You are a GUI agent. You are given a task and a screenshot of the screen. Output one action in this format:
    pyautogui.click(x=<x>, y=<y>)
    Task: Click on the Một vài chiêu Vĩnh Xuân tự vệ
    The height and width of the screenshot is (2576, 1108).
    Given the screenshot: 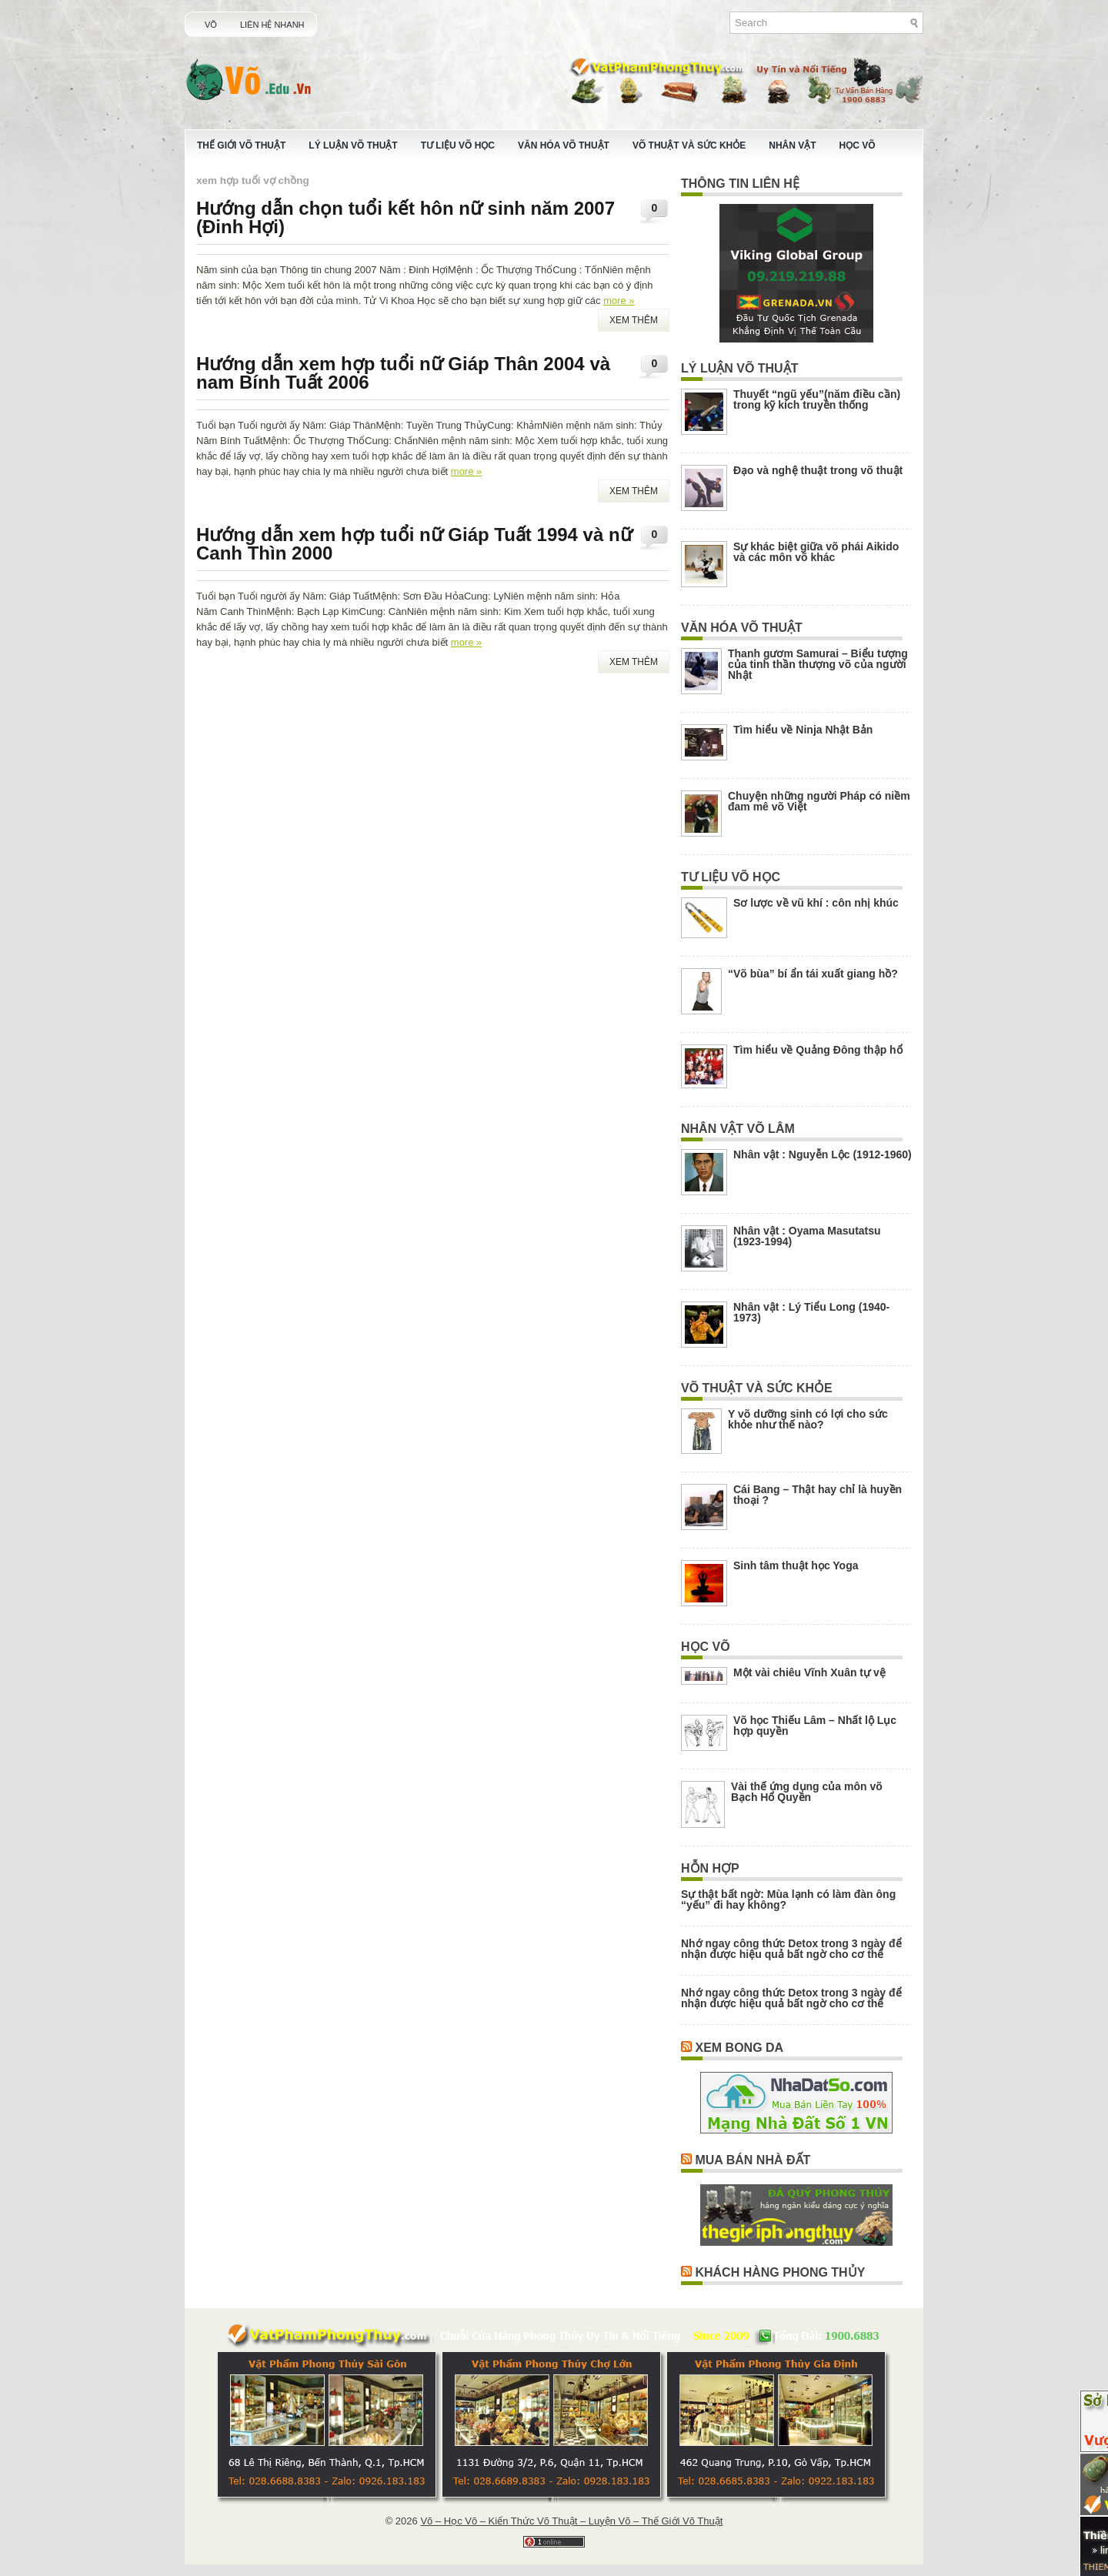 What is the action you would take?
    pyautogui.click(x=809, y=1672)
    